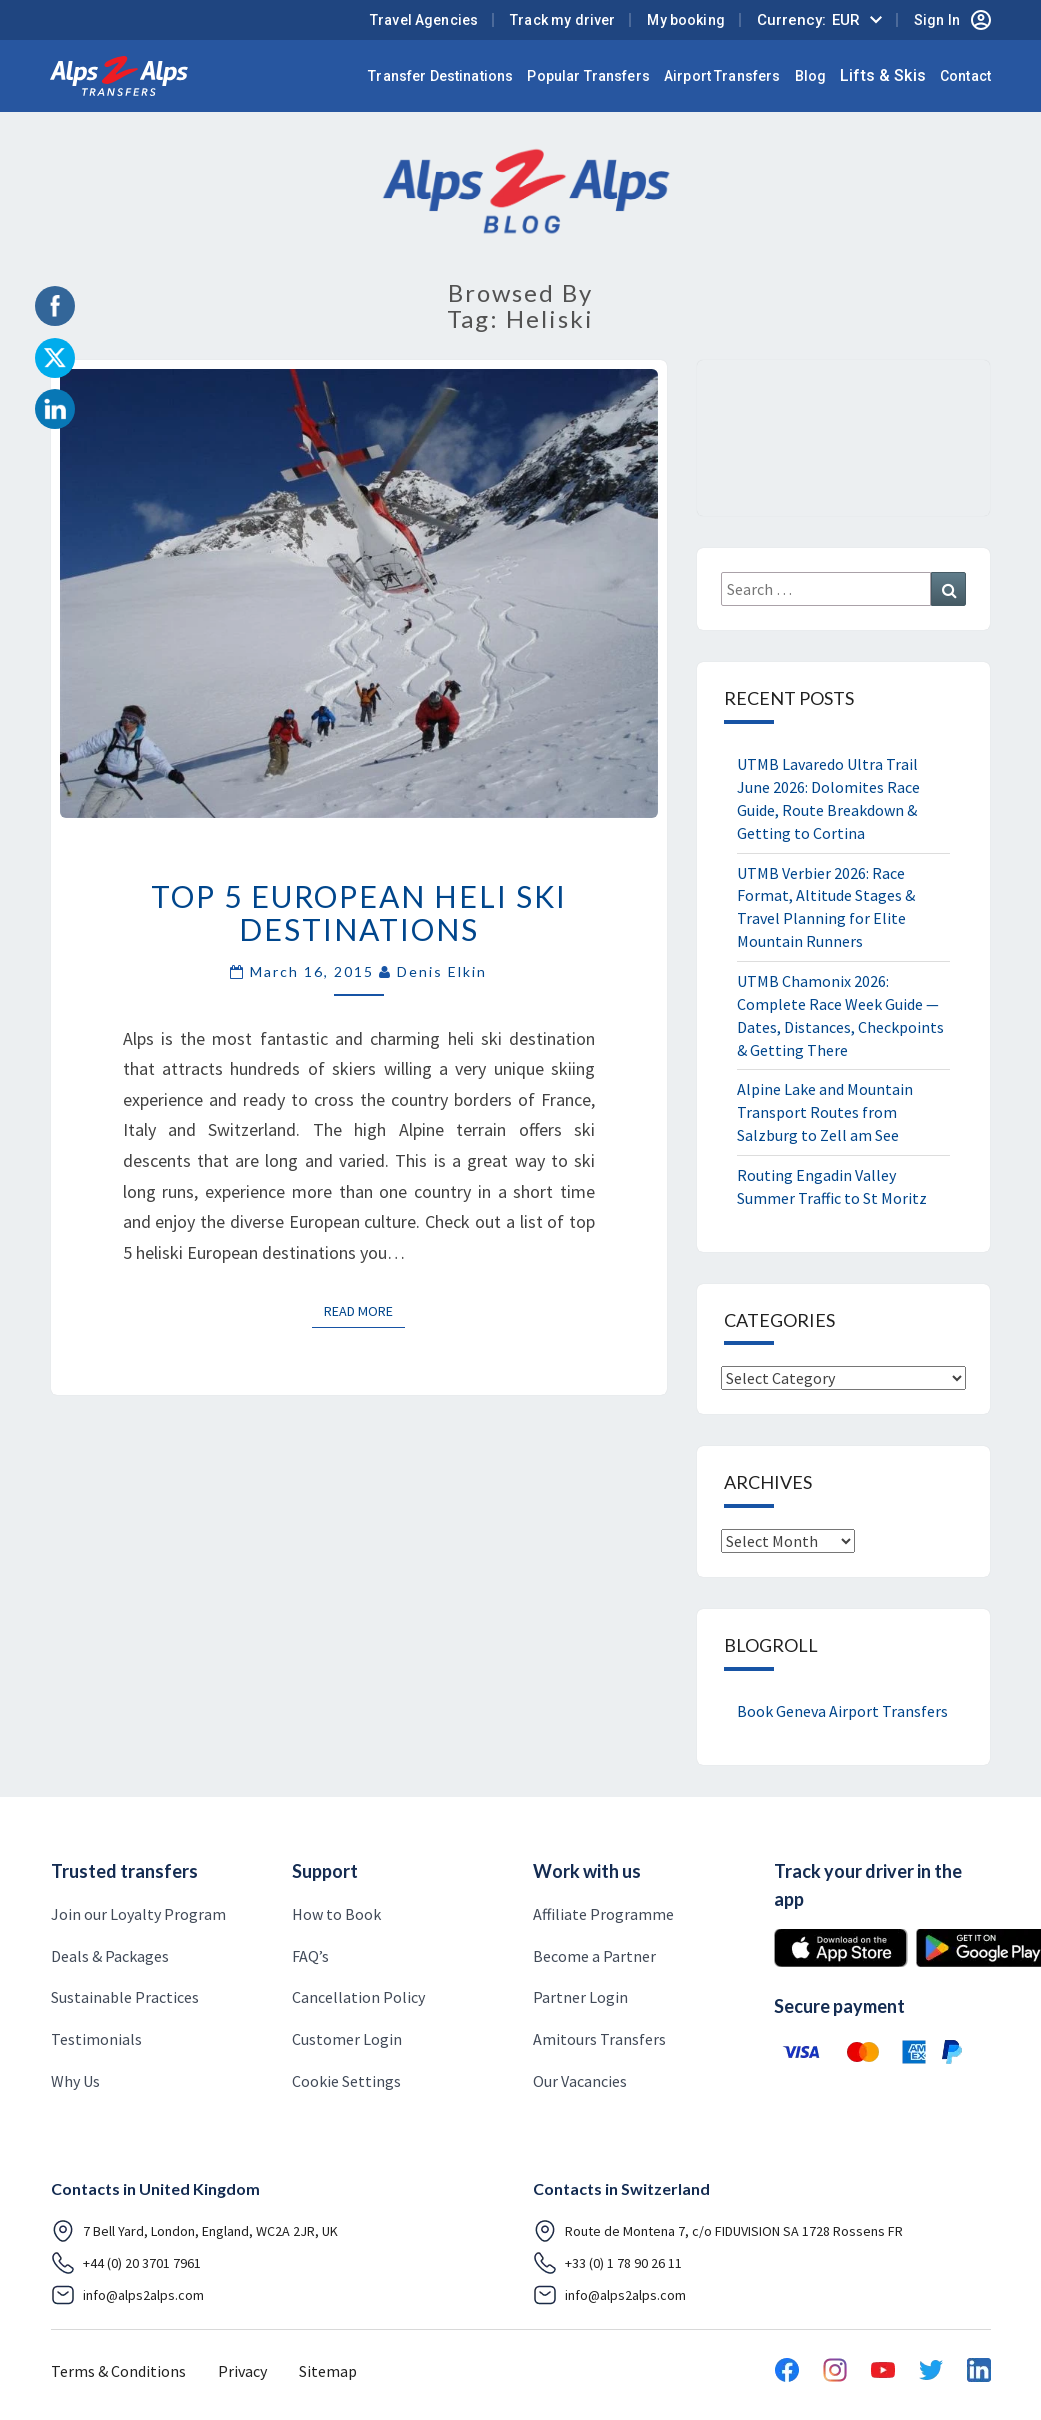 The width and height of the screenshot is (1041, 2420). What do you see at coordinates (580, 1997) in the screenshot?
I see `Partner Login` at bounding box center [580, 1997].